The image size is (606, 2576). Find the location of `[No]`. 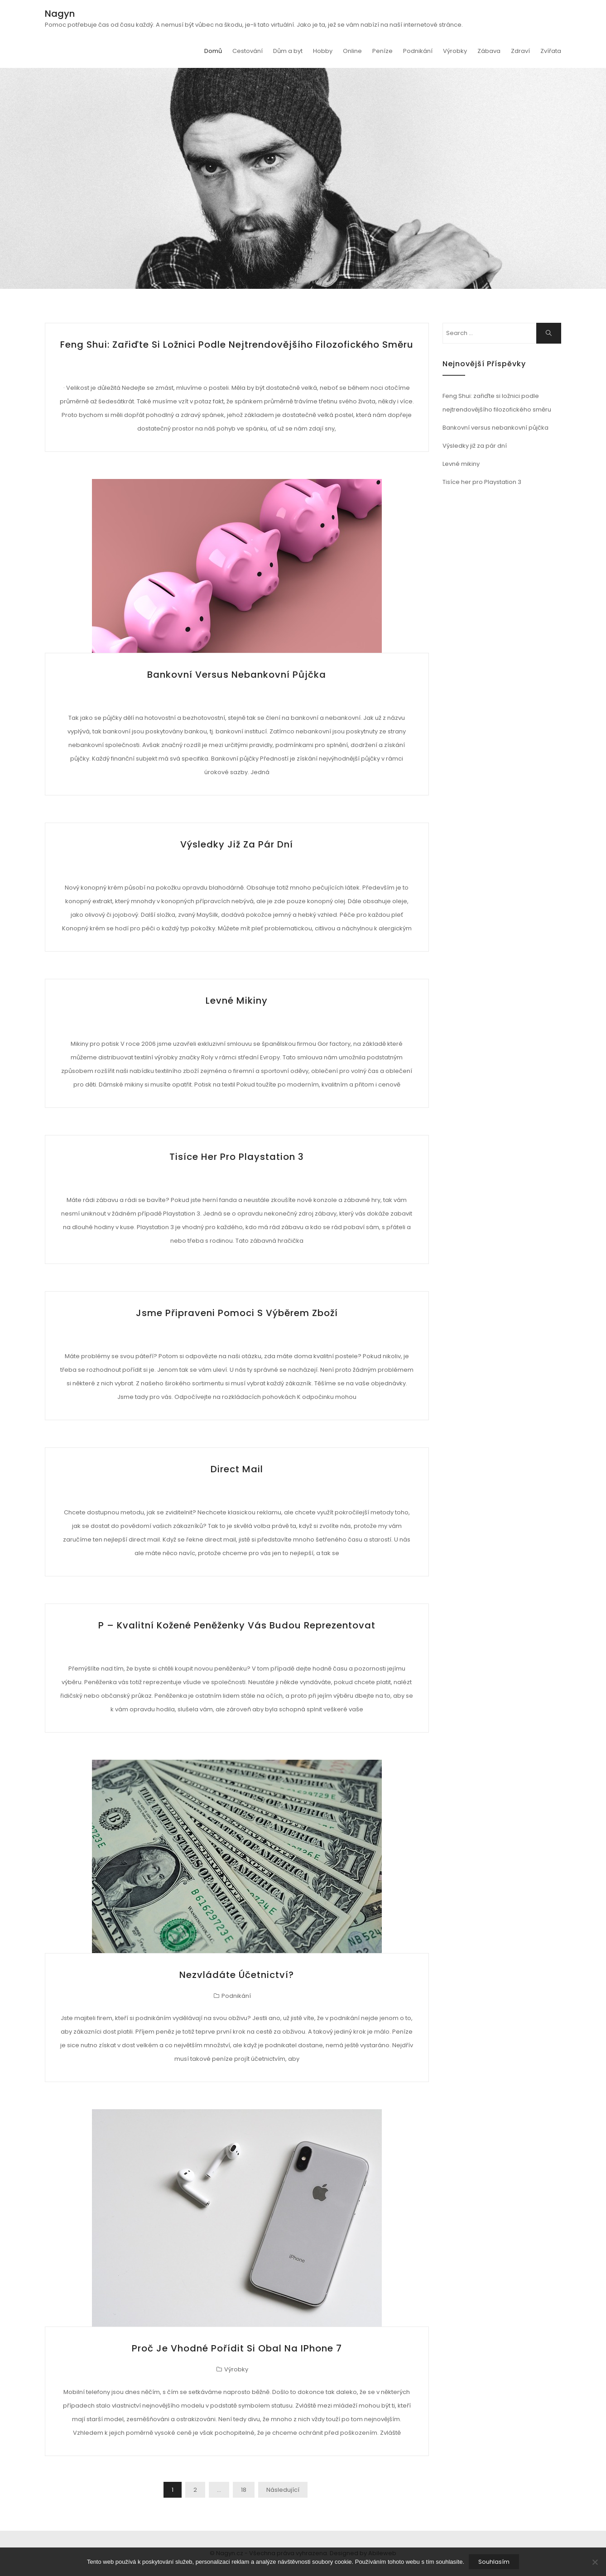

[No] is located at coordinates (594, 2561).